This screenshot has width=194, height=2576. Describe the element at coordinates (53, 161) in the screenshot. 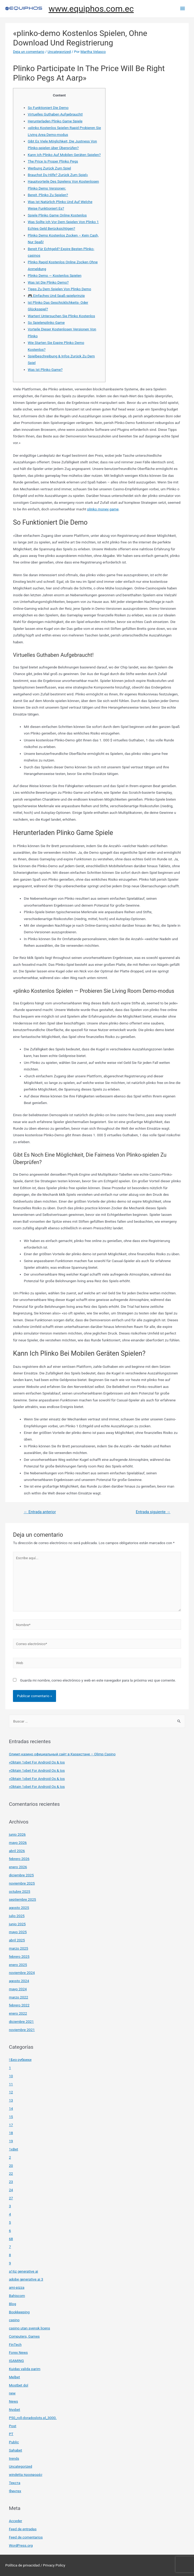

I see `The Price Is Proper Plinko Pegs` at that location.